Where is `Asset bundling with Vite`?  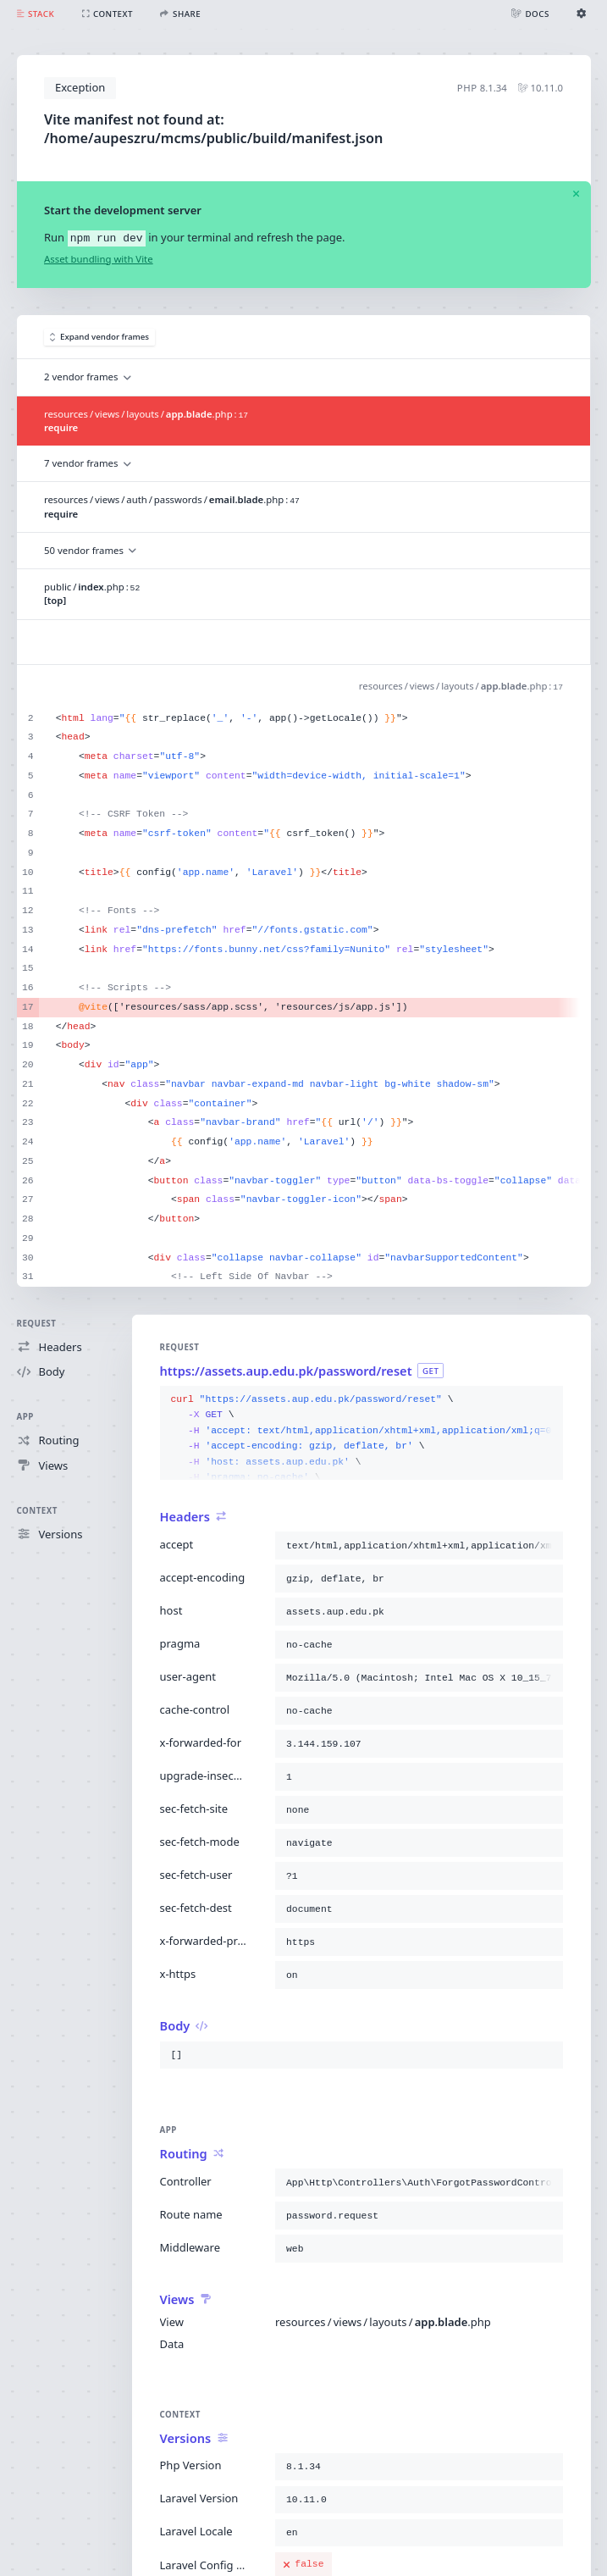 Asset bundling with Vite is located at coordinates (98, 258).